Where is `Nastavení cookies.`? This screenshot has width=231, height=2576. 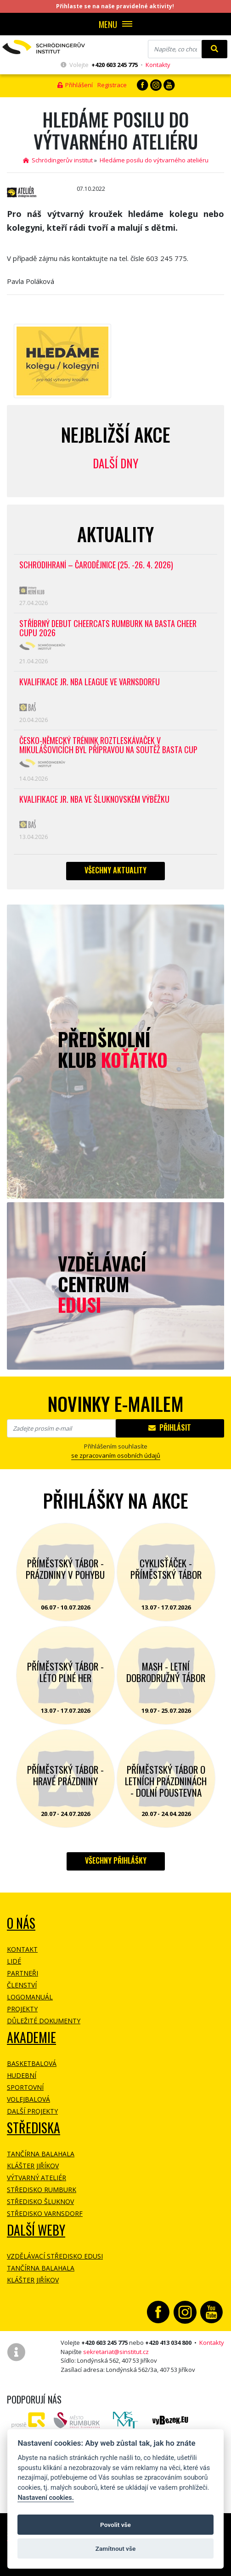 Nastavení cookies. is located at coordinates (45, 2498).